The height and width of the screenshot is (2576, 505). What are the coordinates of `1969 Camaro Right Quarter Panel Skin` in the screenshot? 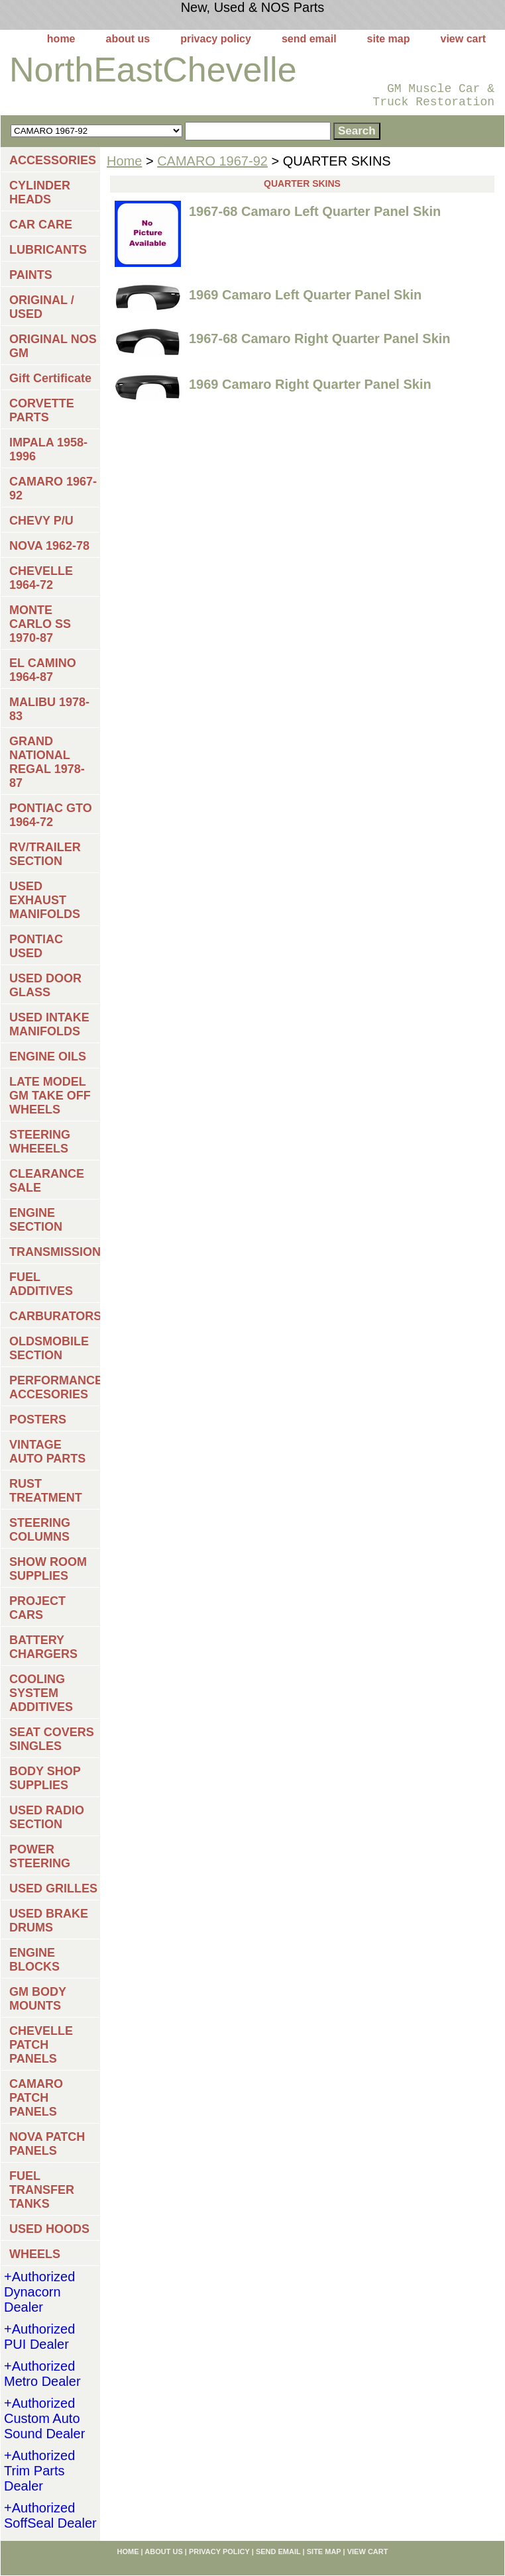 It's located at (310, 384).